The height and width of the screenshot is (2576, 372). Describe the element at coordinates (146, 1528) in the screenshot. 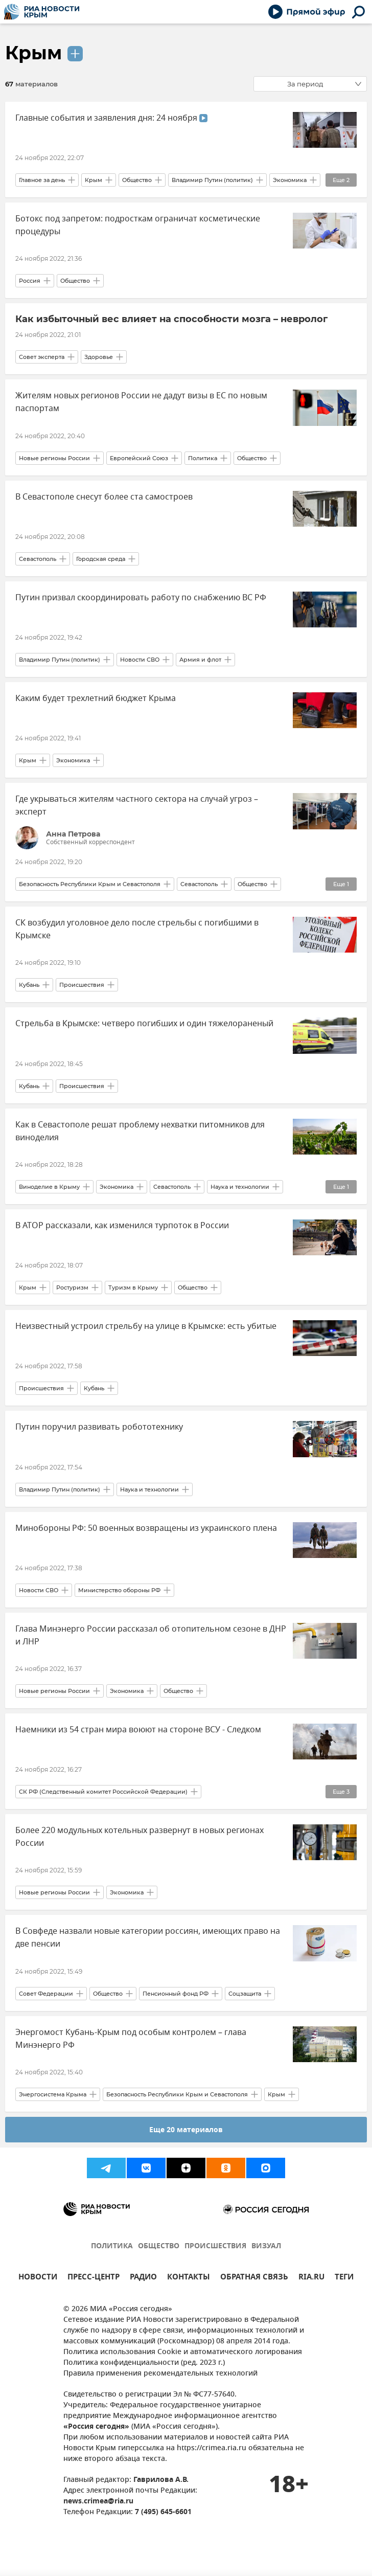

I see `Минобороны РФ: 50 военных возвращены из украинского плена` at that location.